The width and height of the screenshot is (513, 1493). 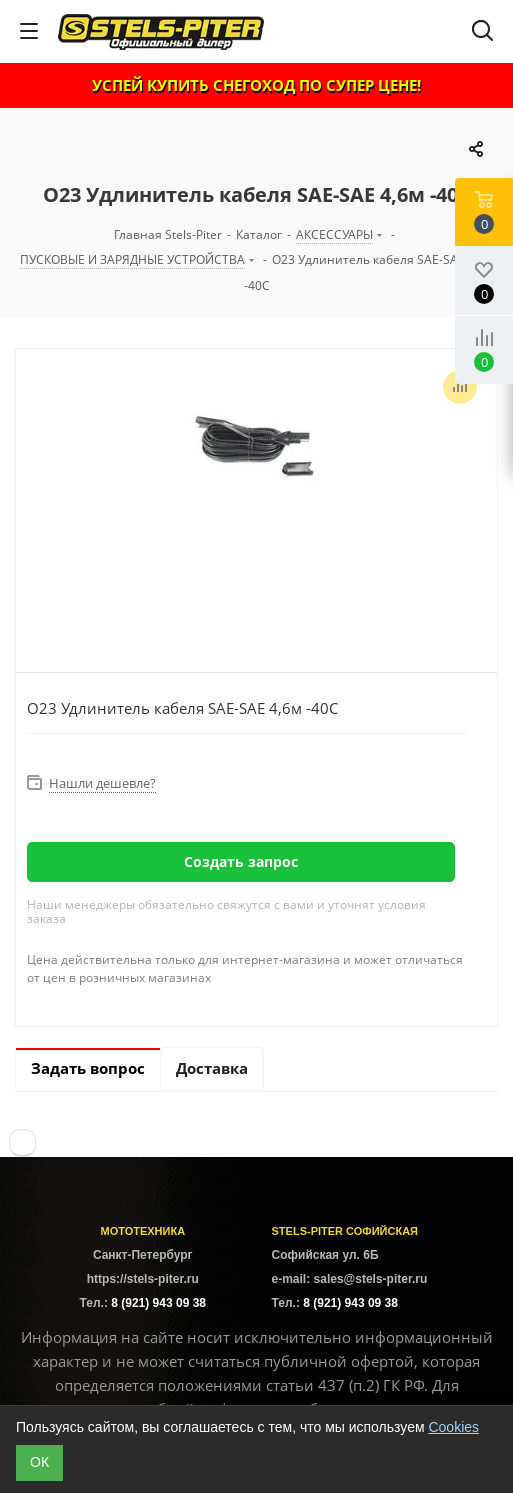 I want to click on ОК, so click(x=39, y=1462).